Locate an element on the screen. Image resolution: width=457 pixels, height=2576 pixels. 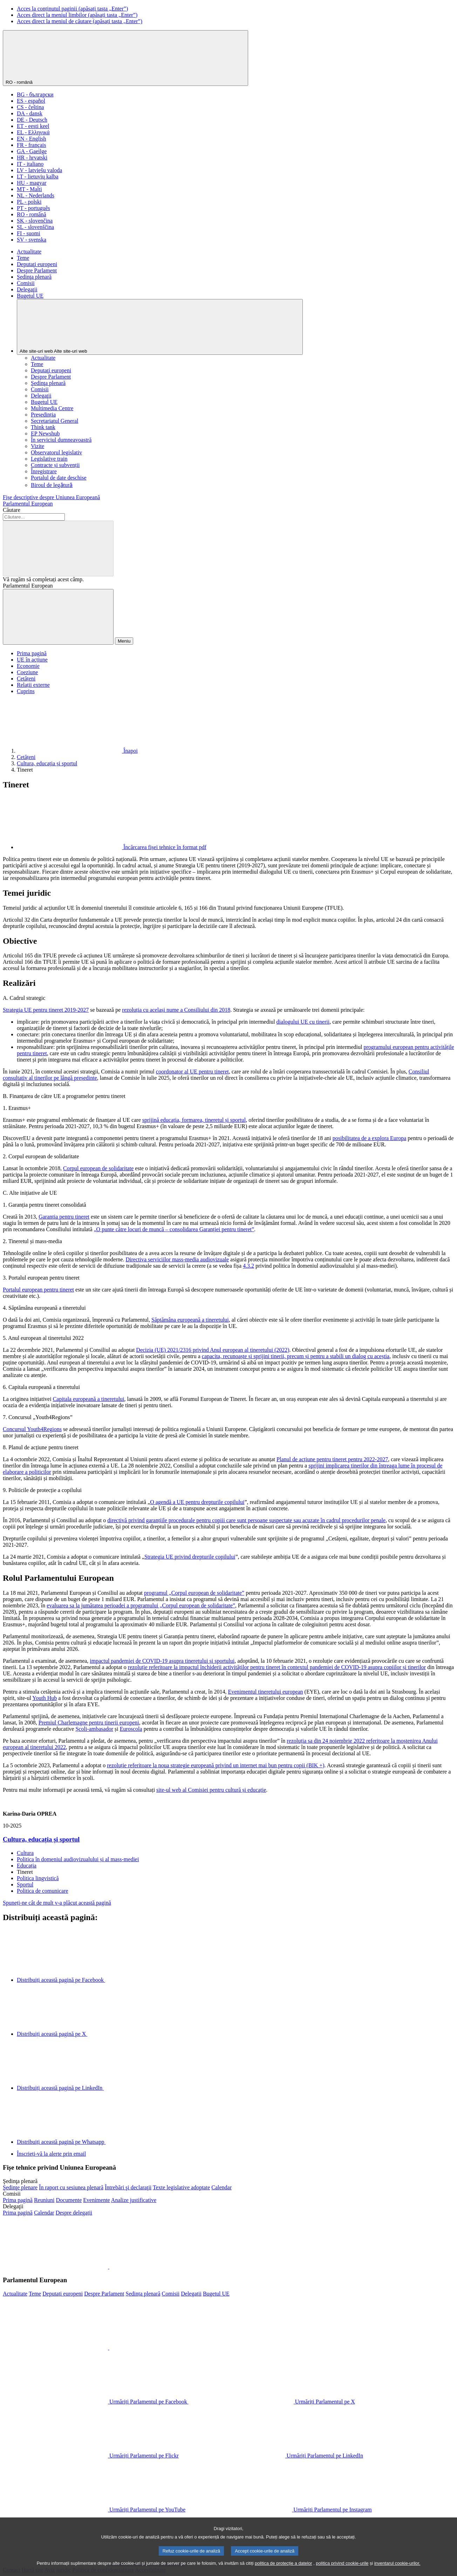
Școli-ambasador is located at coordinates (94, 1729).